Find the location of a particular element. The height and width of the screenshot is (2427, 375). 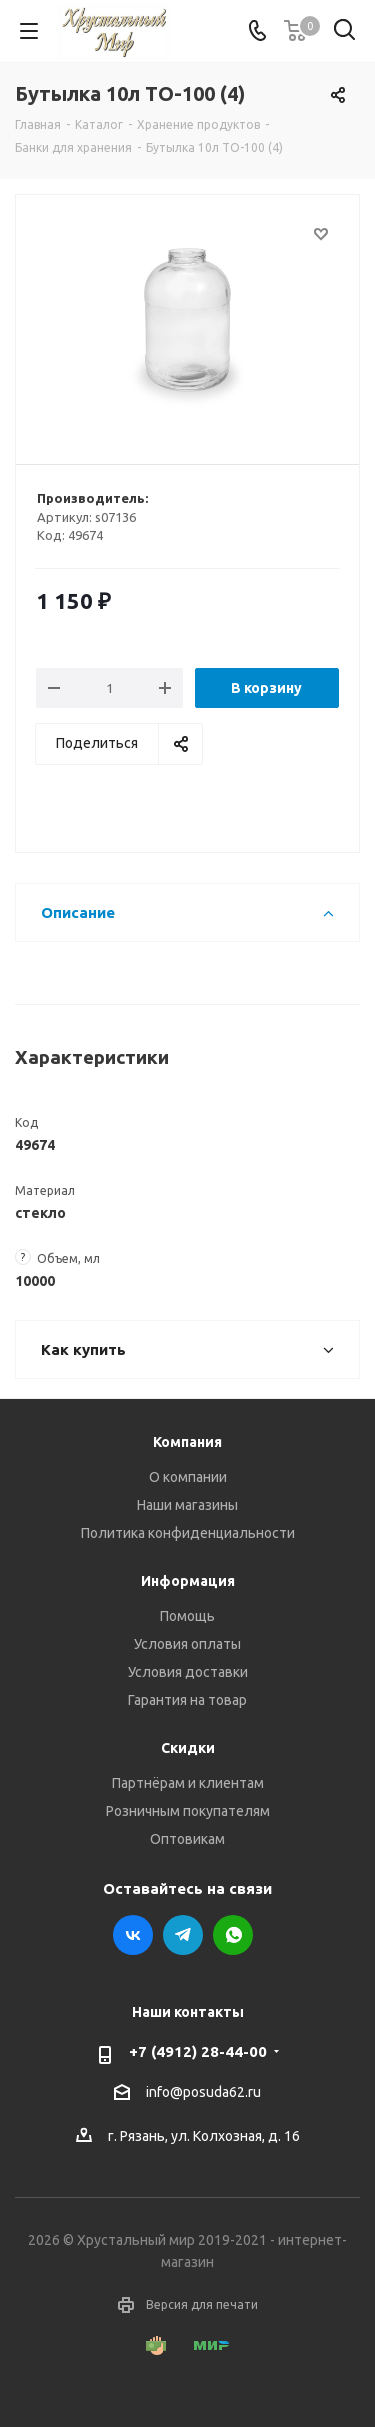

+7 (4912) 28-44-00 is located at coordinates (198, 2051).